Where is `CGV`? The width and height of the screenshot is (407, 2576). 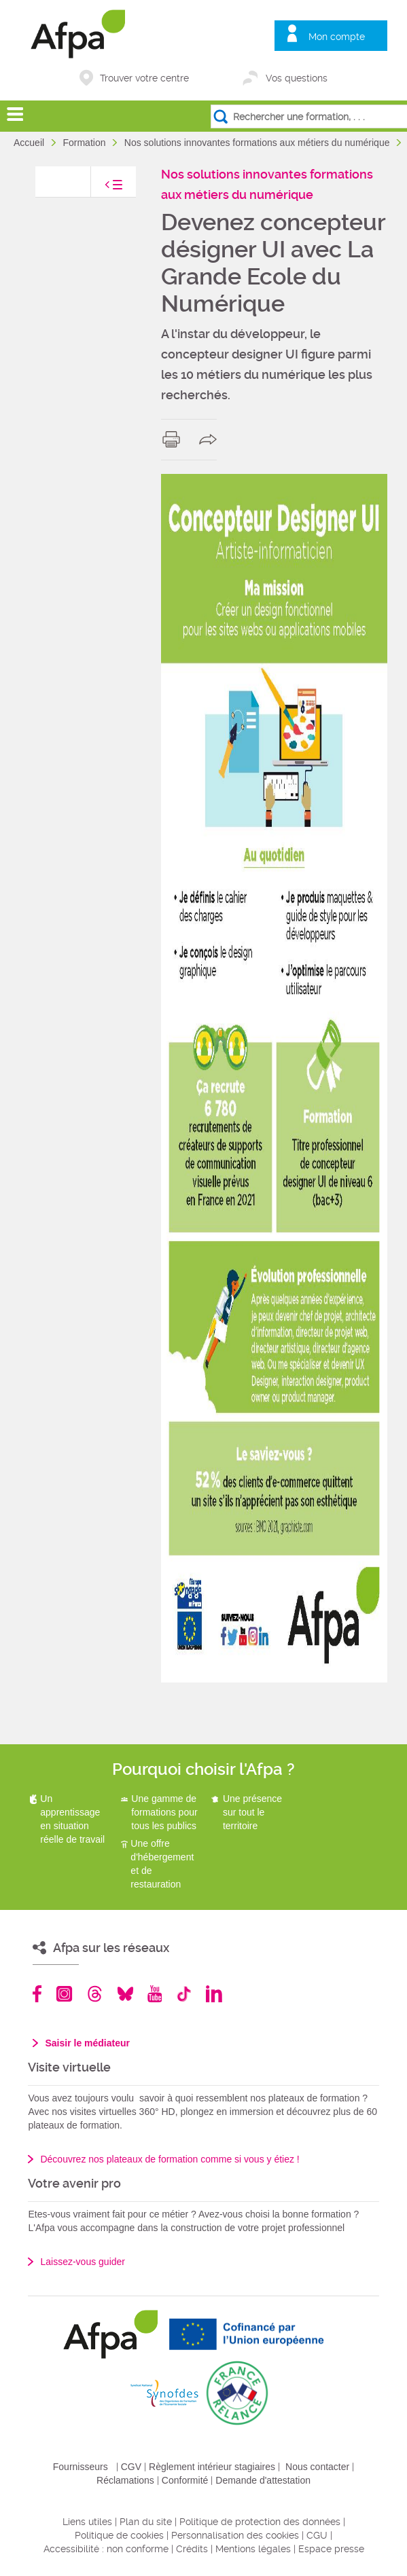 CGV is located at coordinates (131, 2466).